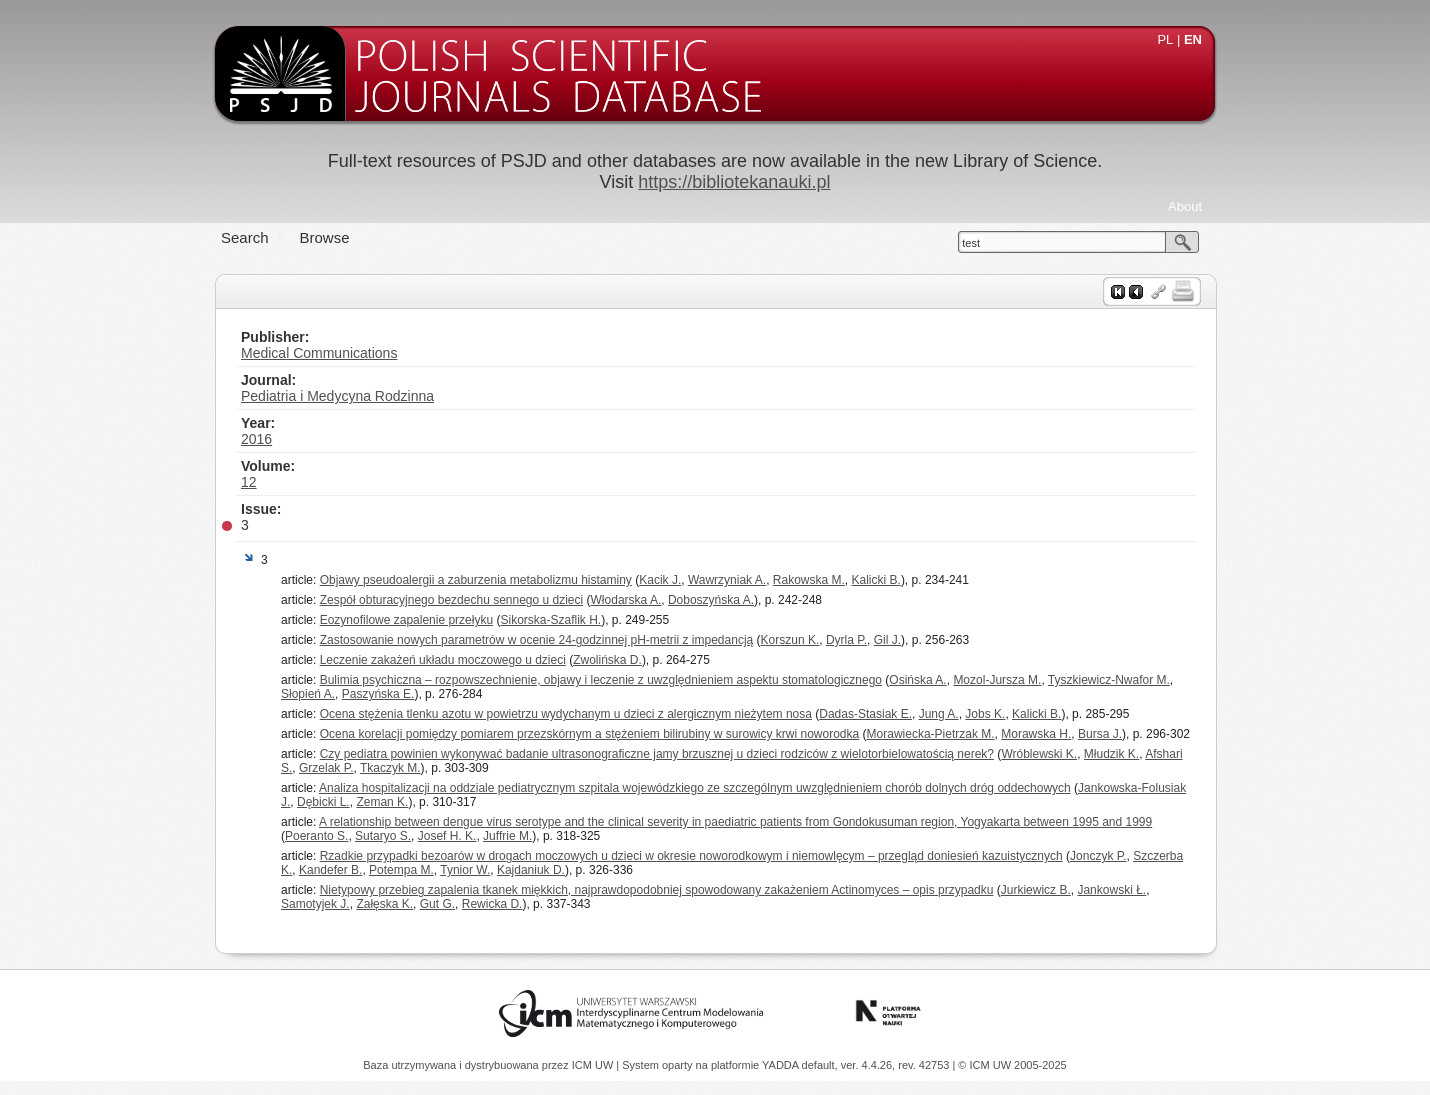  What do you see at coordinates (550, 620) in the screenshot?
I see `Sikorska-Szaflik H.` at bounding box center [550, 620].